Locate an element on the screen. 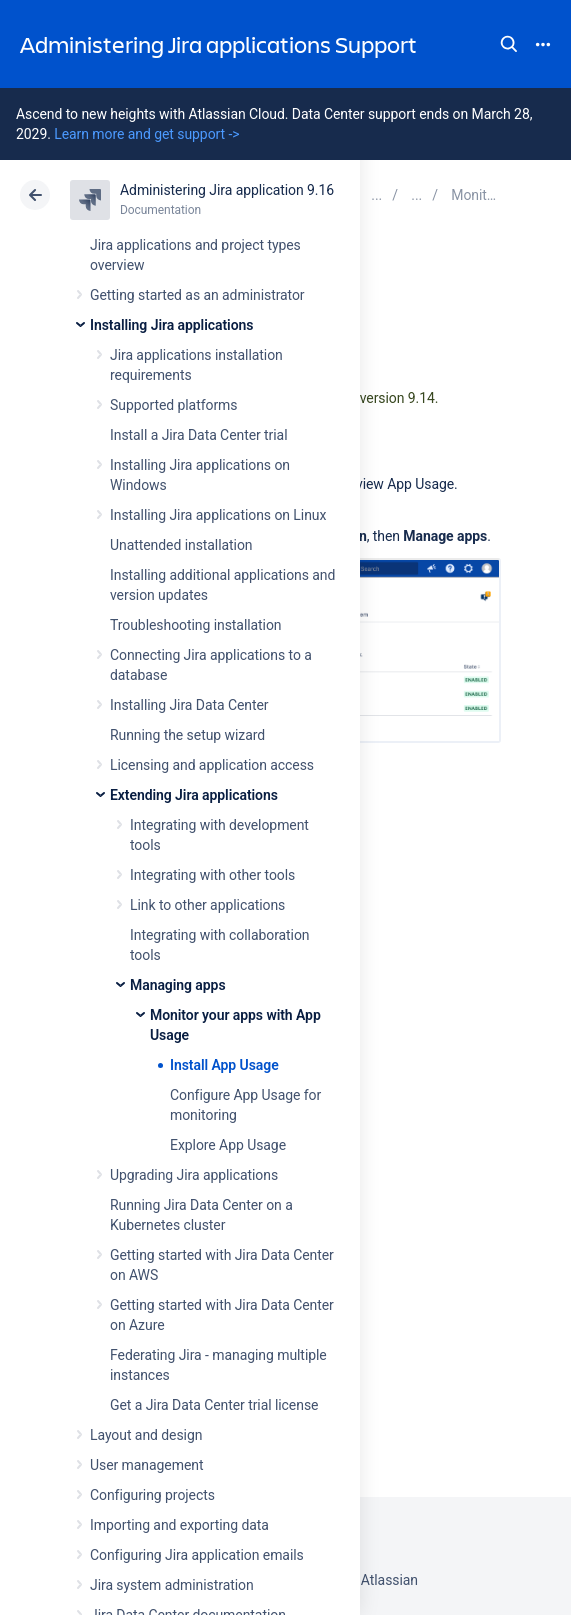 The image size is (571, 1615). Getting started as an administrator is located at coordinates (197, 295).